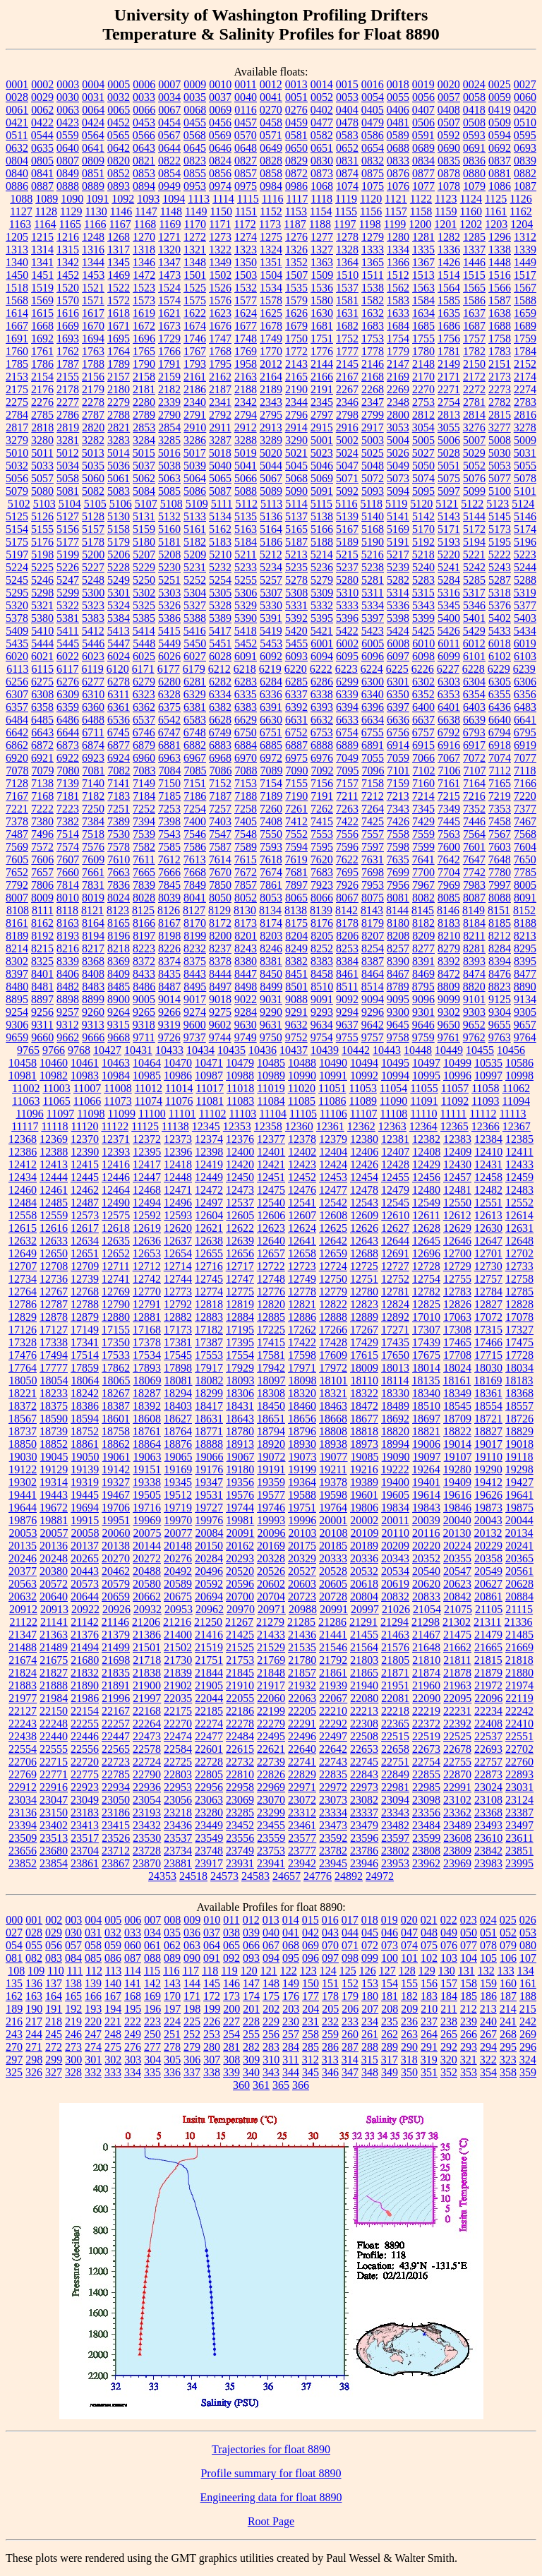 Image resolution: width=542 pixels, height=2576 pixels. I want to click on 12606, so click(271, 1215).